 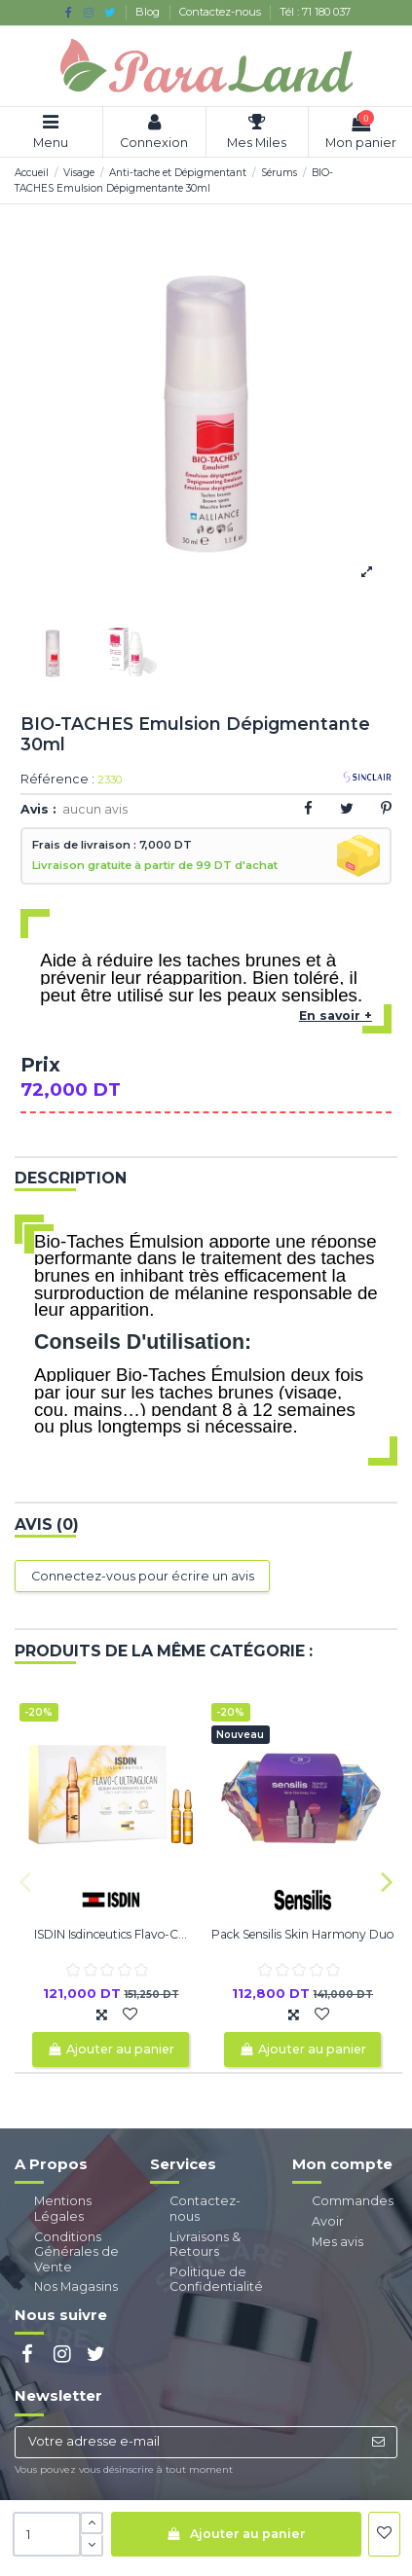 I want to click on Avoir, so click(x=328, y=2221).